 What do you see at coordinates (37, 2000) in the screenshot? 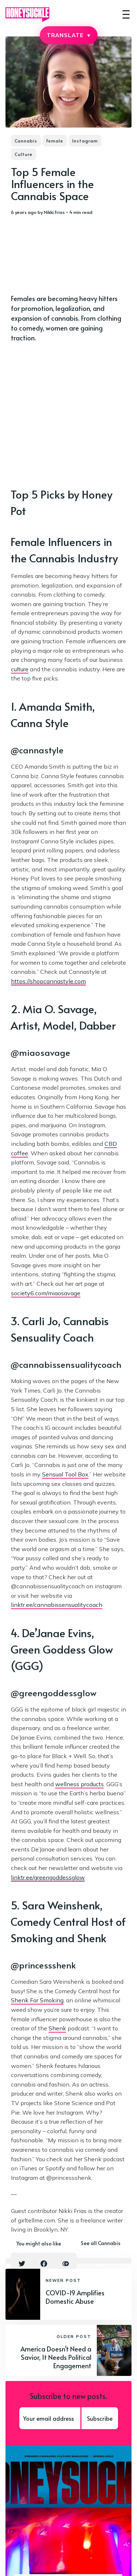
I see `Shenk For Smoking` at bounding box center [37, 2000].